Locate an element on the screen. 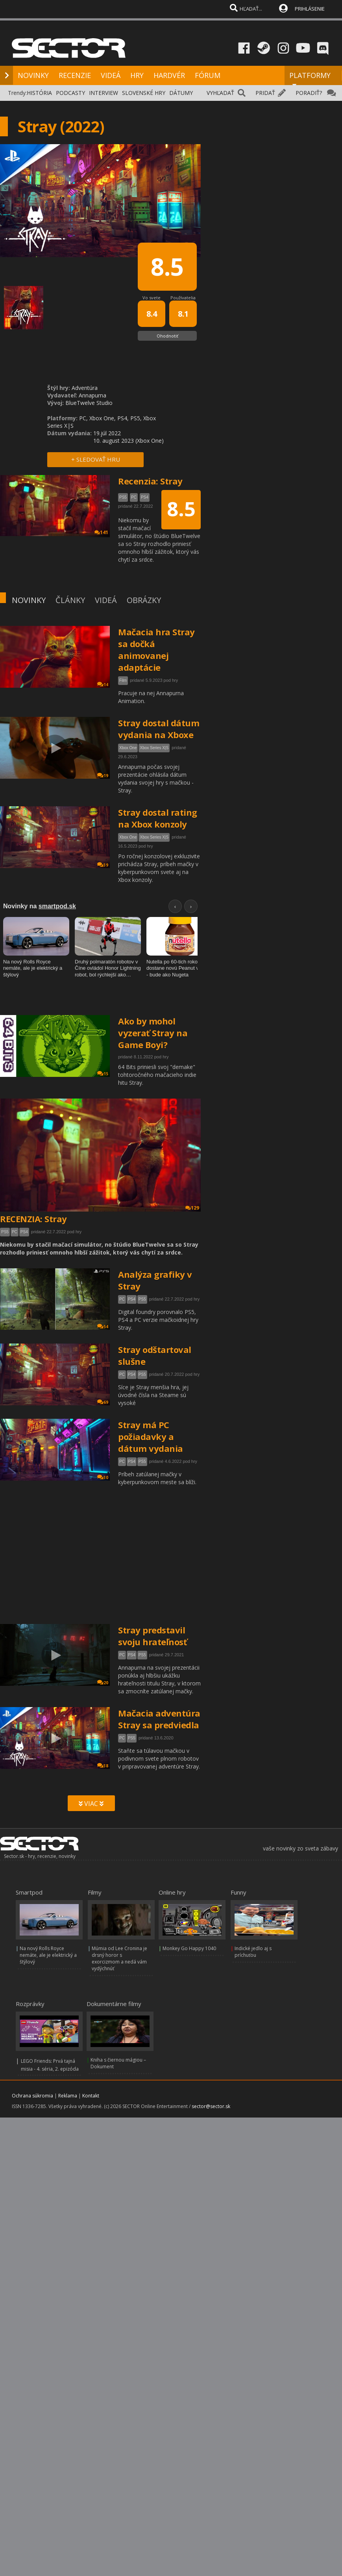  69 is located at coordinates (102, 1402).